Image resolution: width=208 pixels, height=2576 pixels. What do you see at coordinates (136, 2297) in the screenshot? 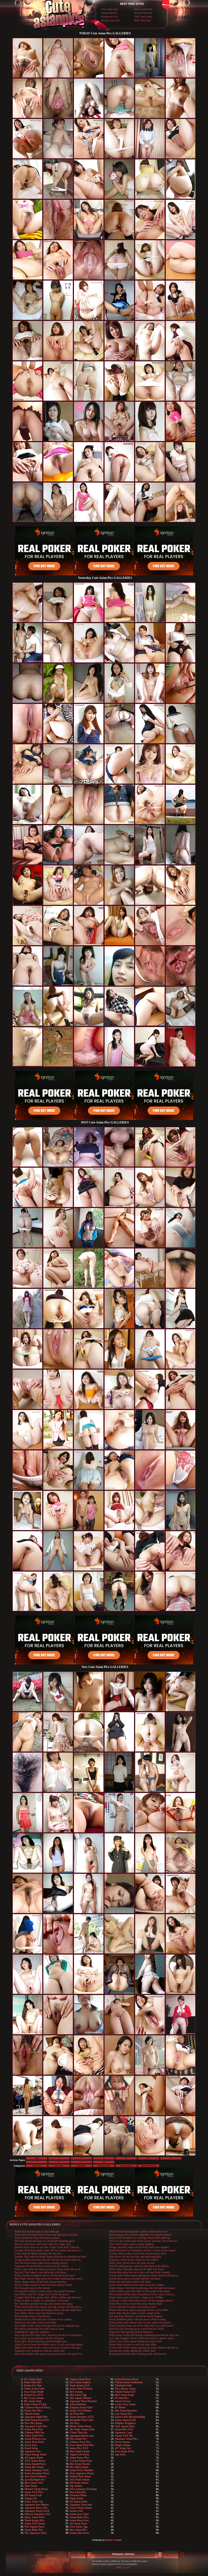
I see `Horny Jona sucks and fucks a huge cock of Mike` at bounding box center [136, 2297].